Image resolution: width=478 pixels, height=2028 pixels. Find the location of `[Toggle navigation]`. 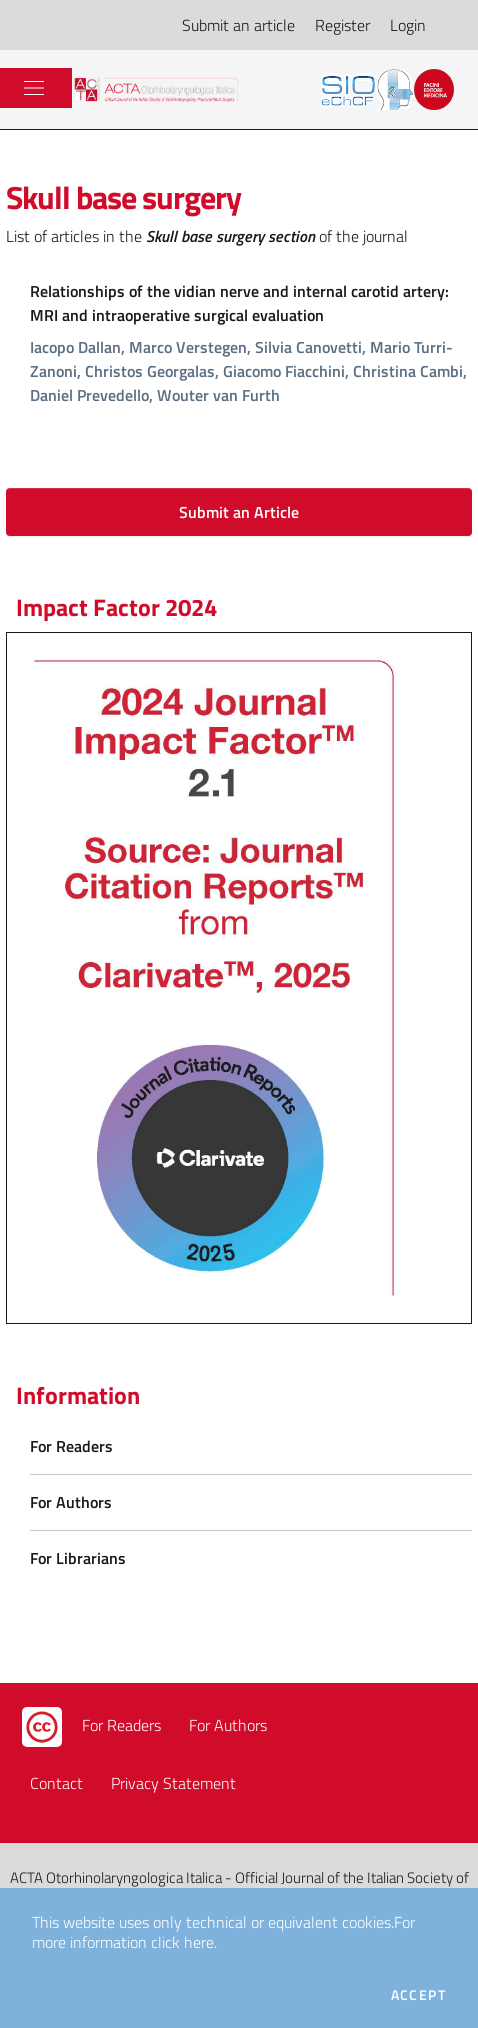

[Toggle navigation] is located at coordinates (34, 88).